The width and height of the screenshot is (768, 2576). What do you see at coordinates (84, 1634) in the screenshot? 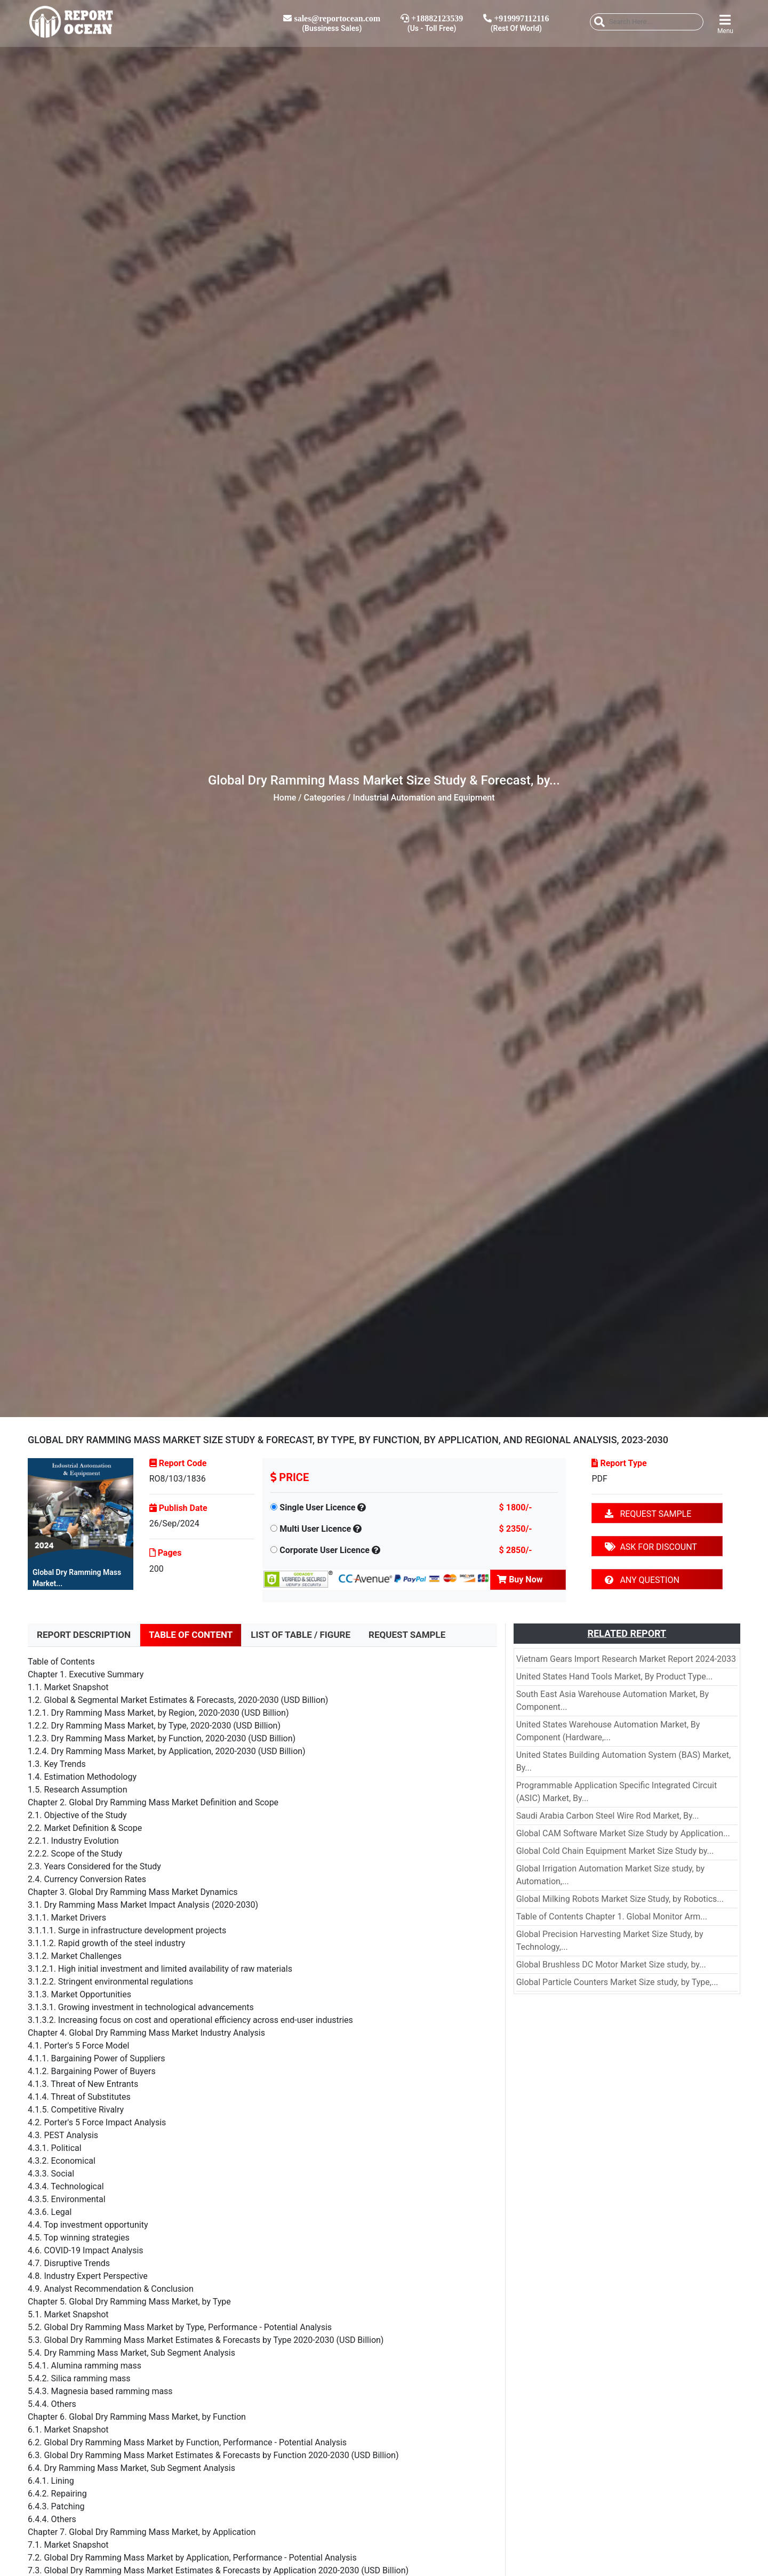
I see `REPORT DESCRIPTION [tab]` at bounding box center [84, 1634].